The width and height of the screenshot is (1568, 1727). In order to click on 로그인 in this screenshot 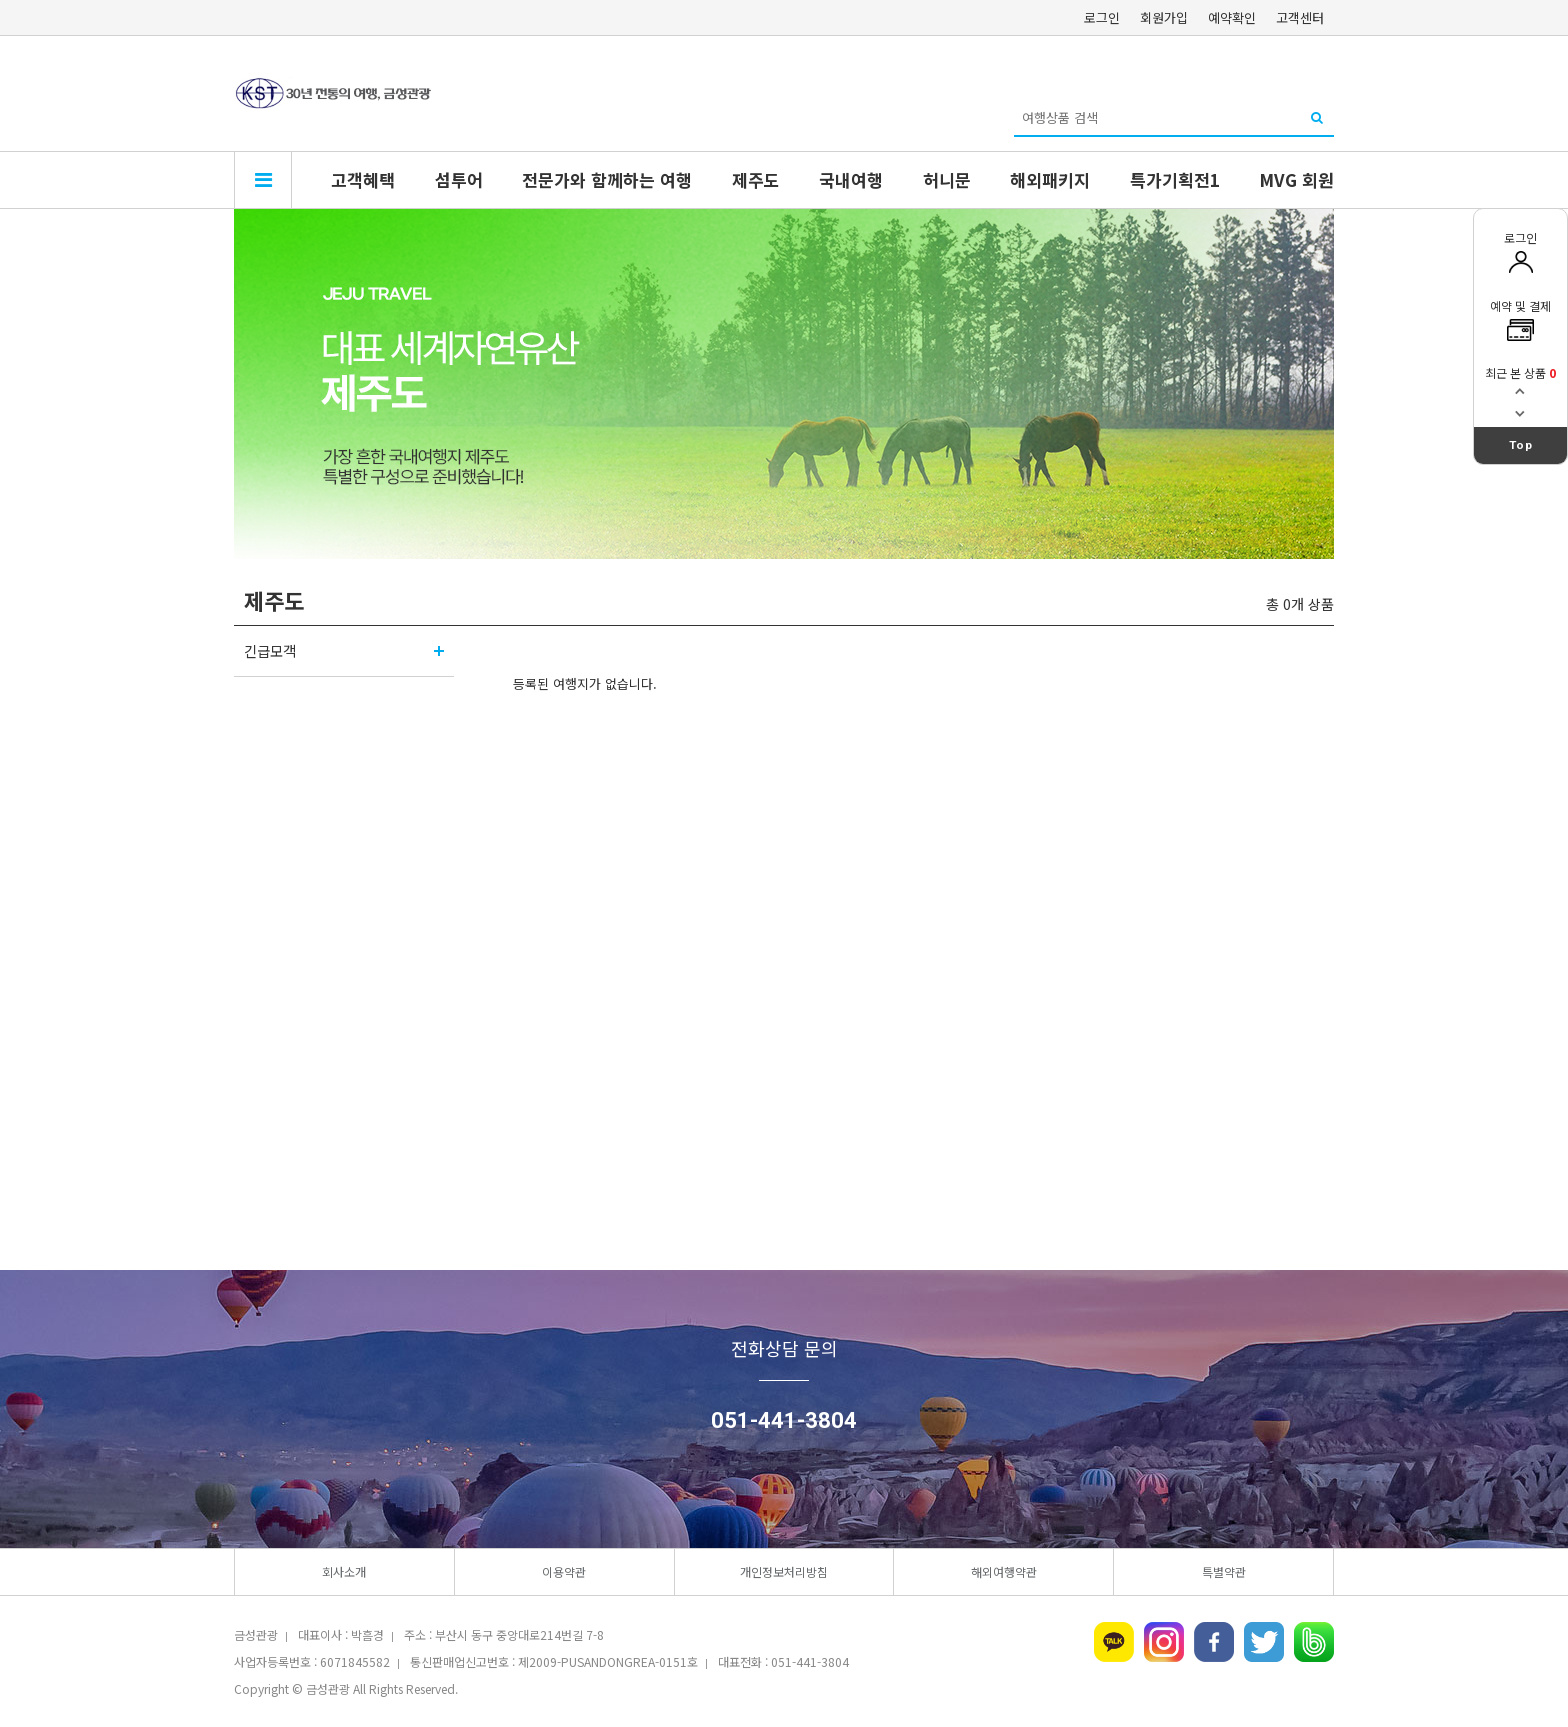, I will do `click(1102, 17)`.